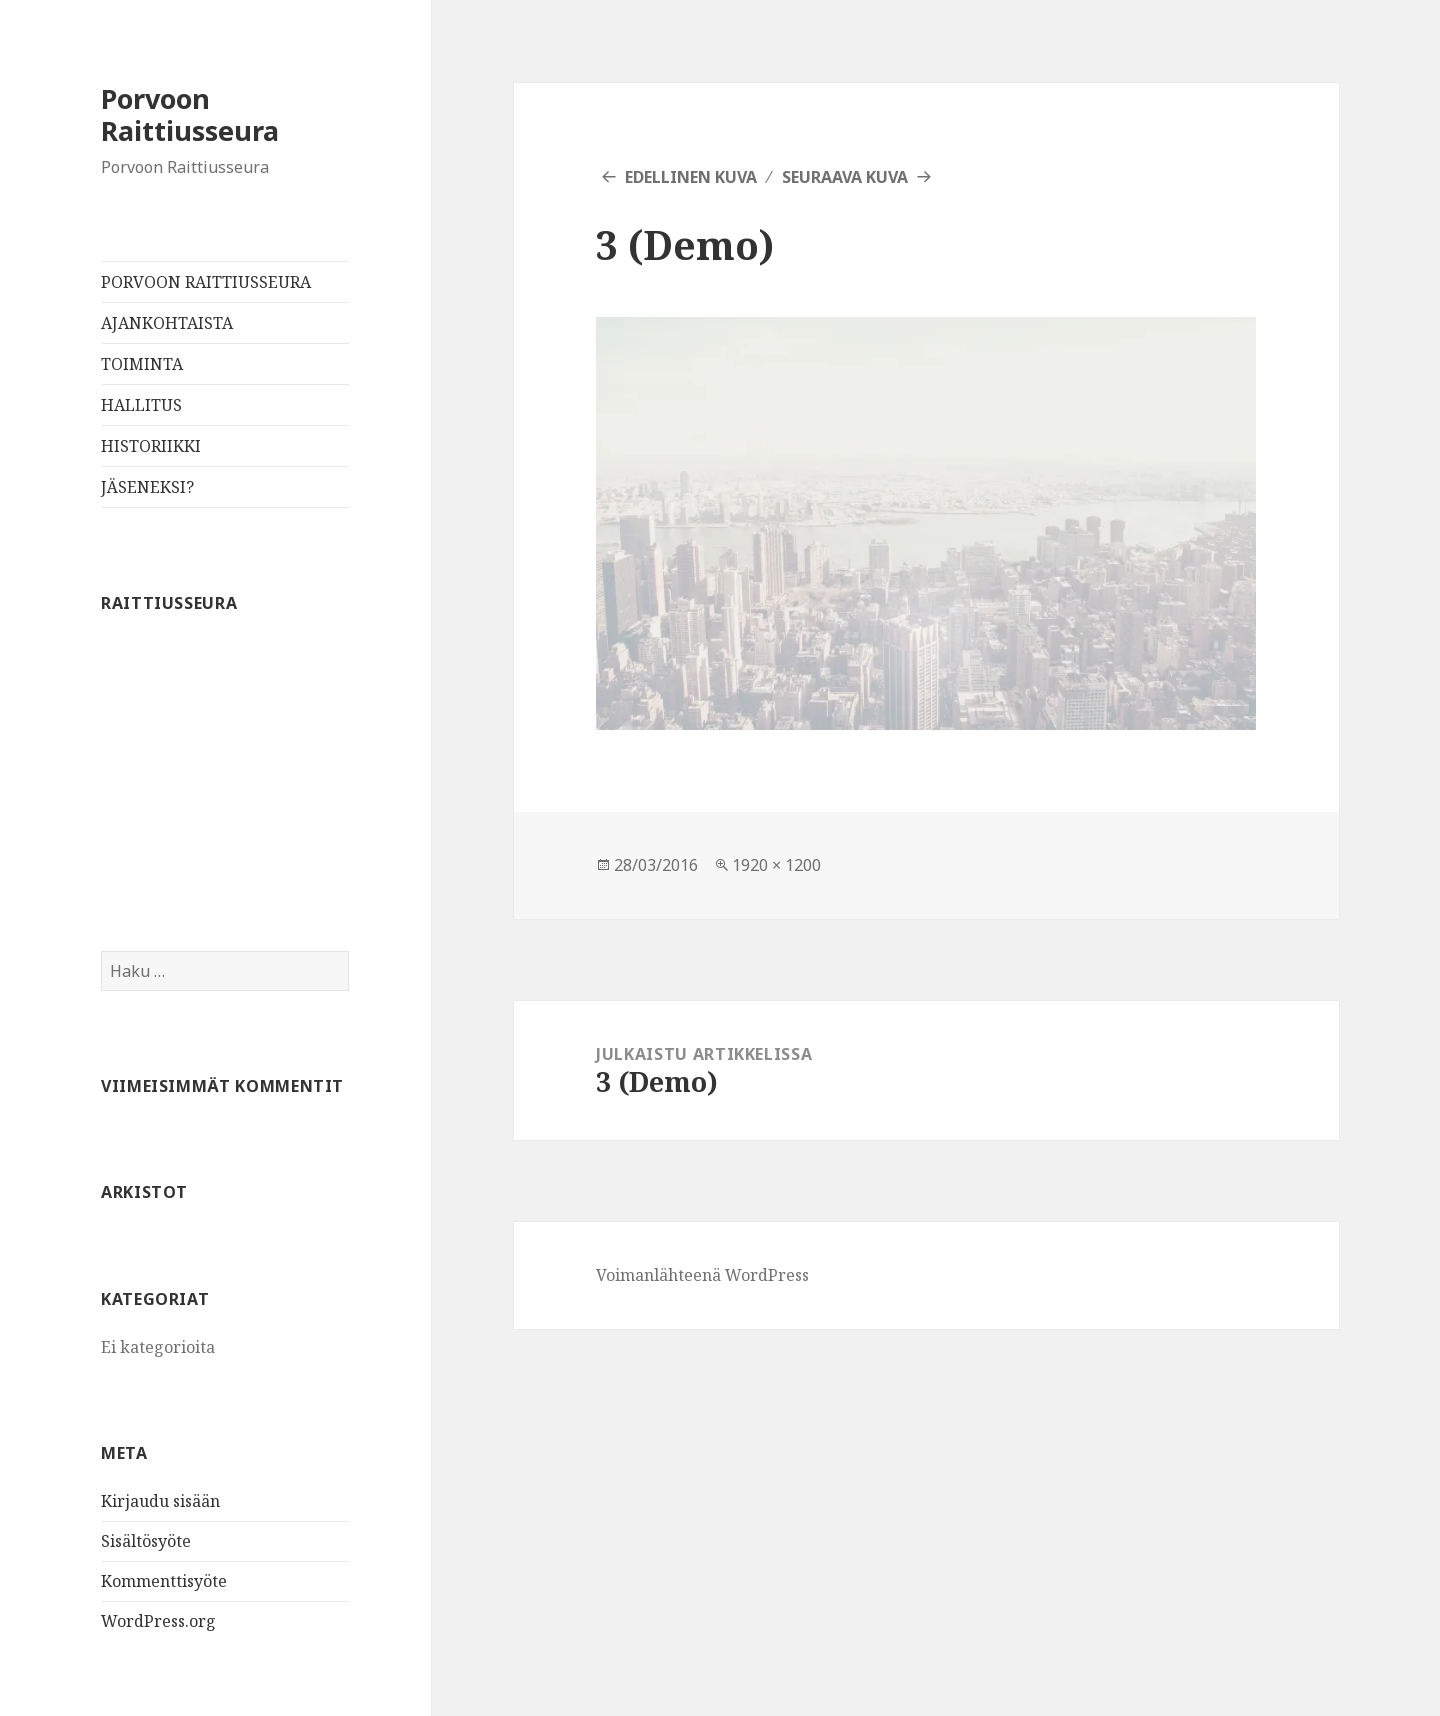 Image resolution: width=1440 pixels, height=1716 pixels. What do you see at coordinates (845, 177) in the screenshot?
I see `Seuraava kuva` at bounding box center [845, 177].